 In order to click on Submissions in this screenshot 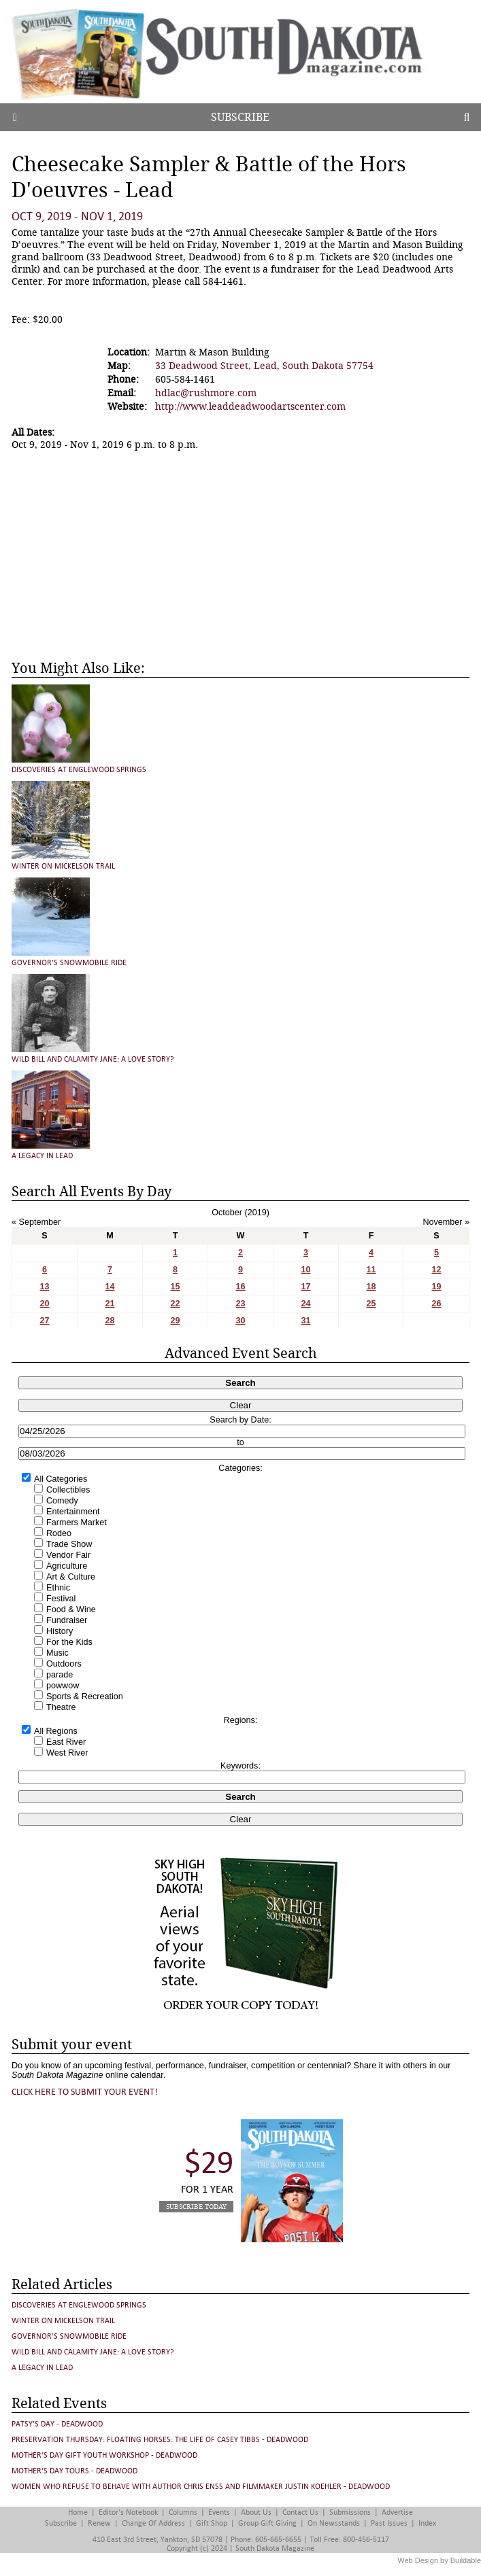, I will do `click(350, 2512)`.